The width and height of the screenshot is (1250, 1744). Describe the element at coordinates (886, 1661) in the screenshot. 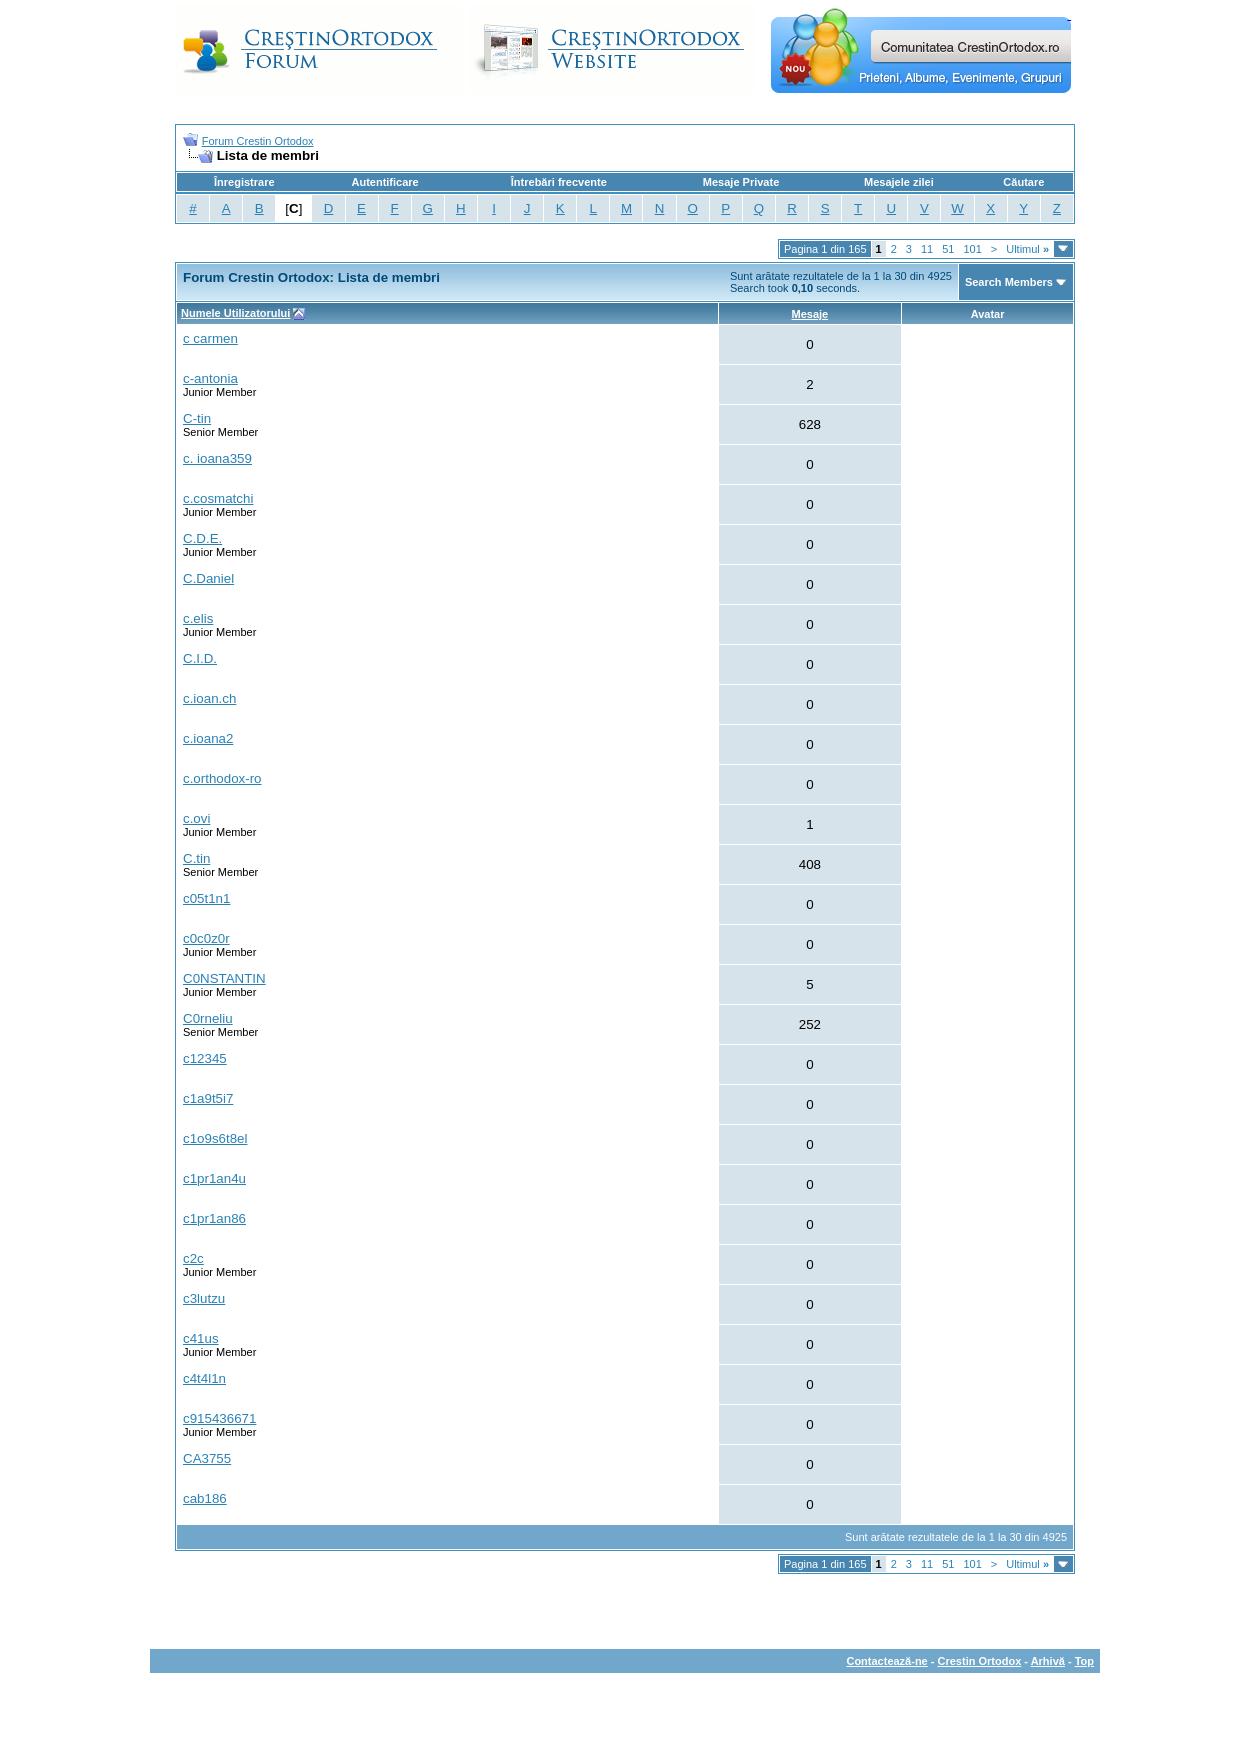

I see `Contactează-ne` at that location.